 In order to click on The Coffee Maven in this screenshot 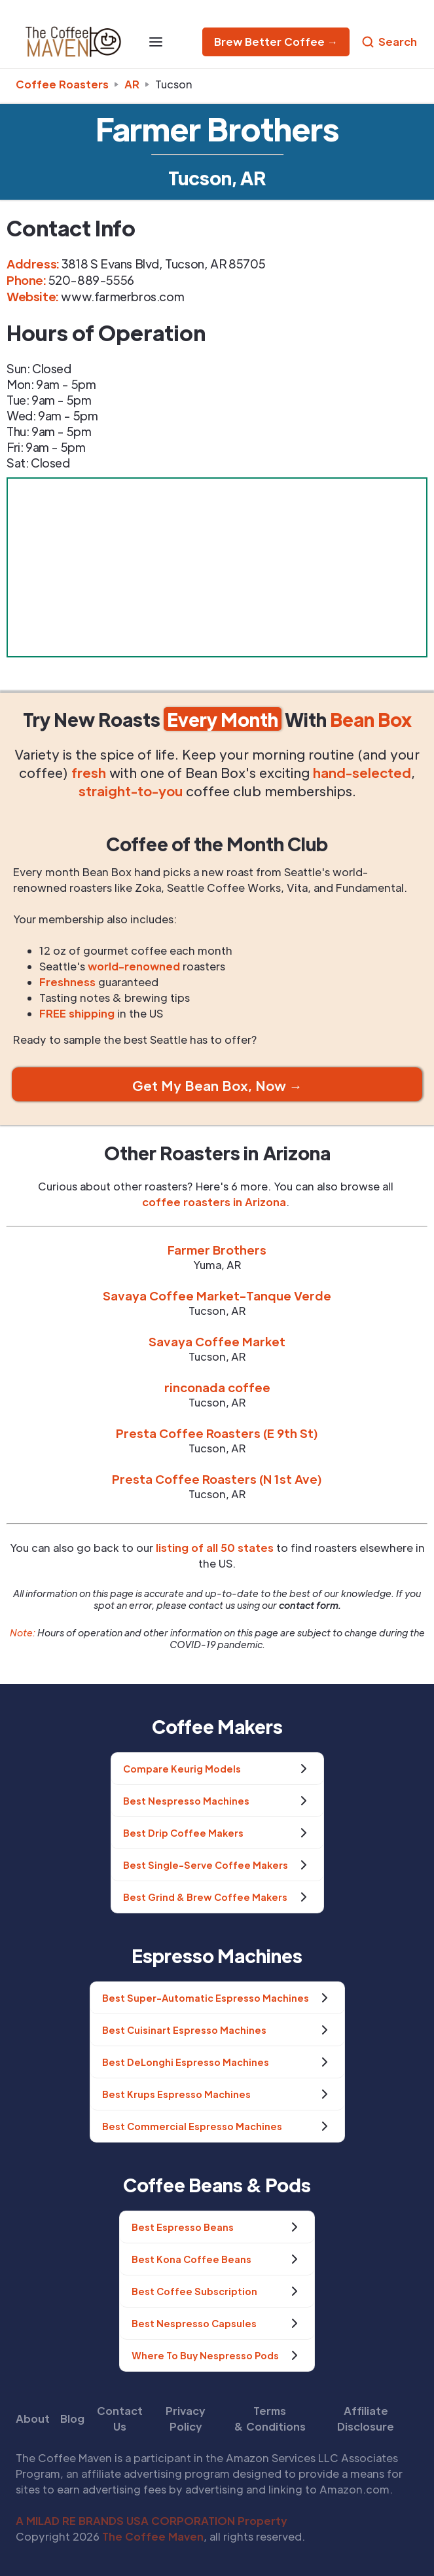, I will do `click(153, 2536)`.